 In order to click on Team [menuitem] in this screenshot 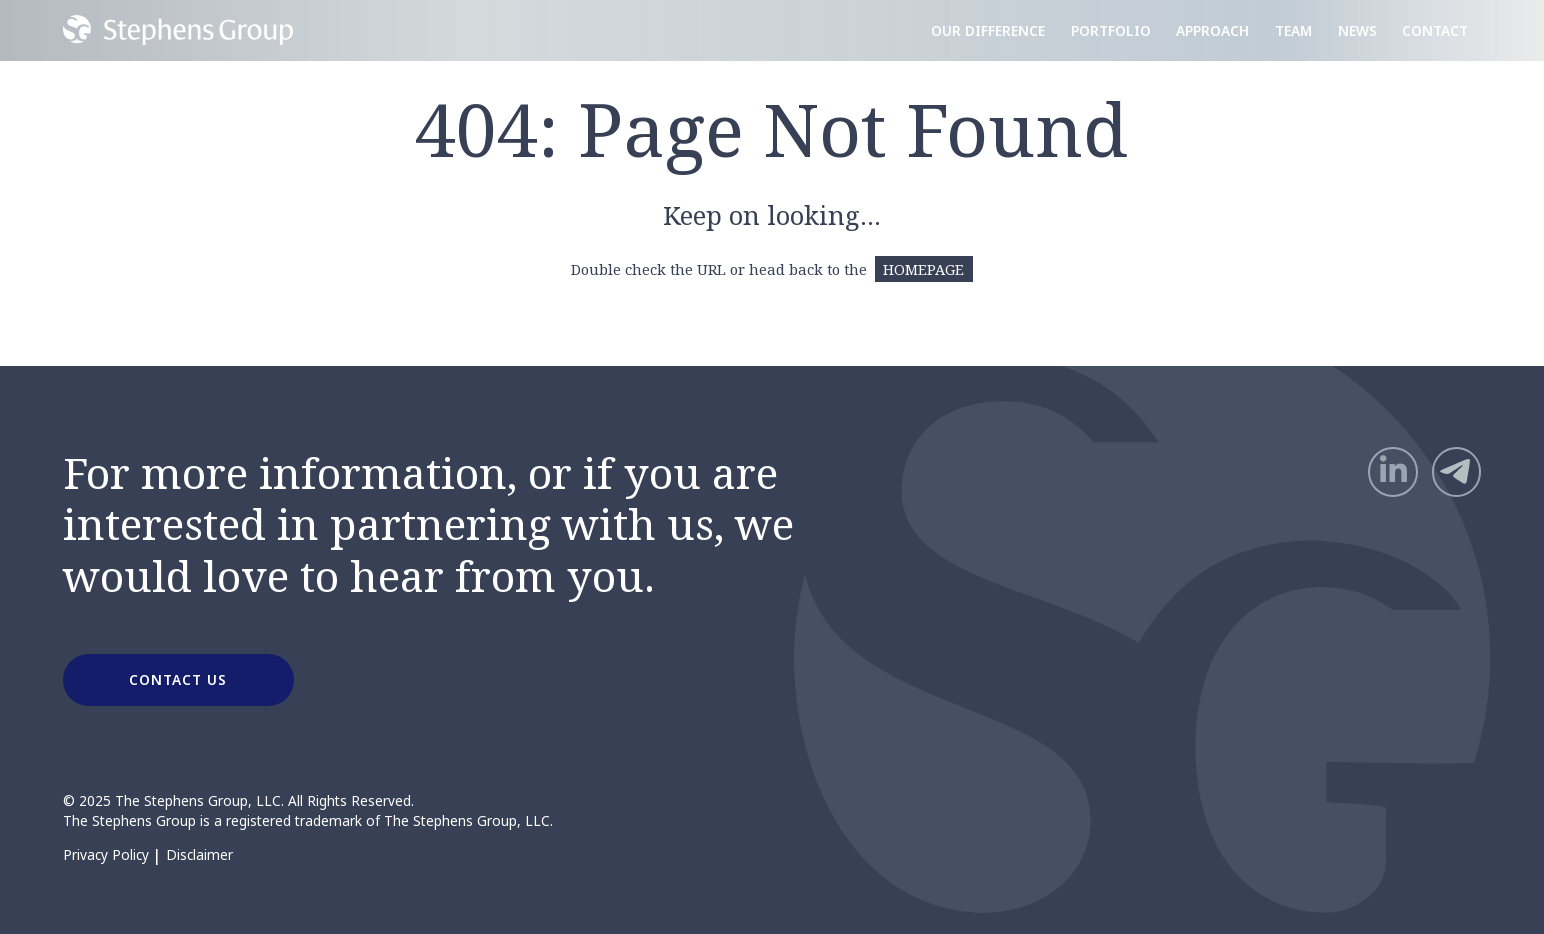, I will do `click(1293, 30)`.